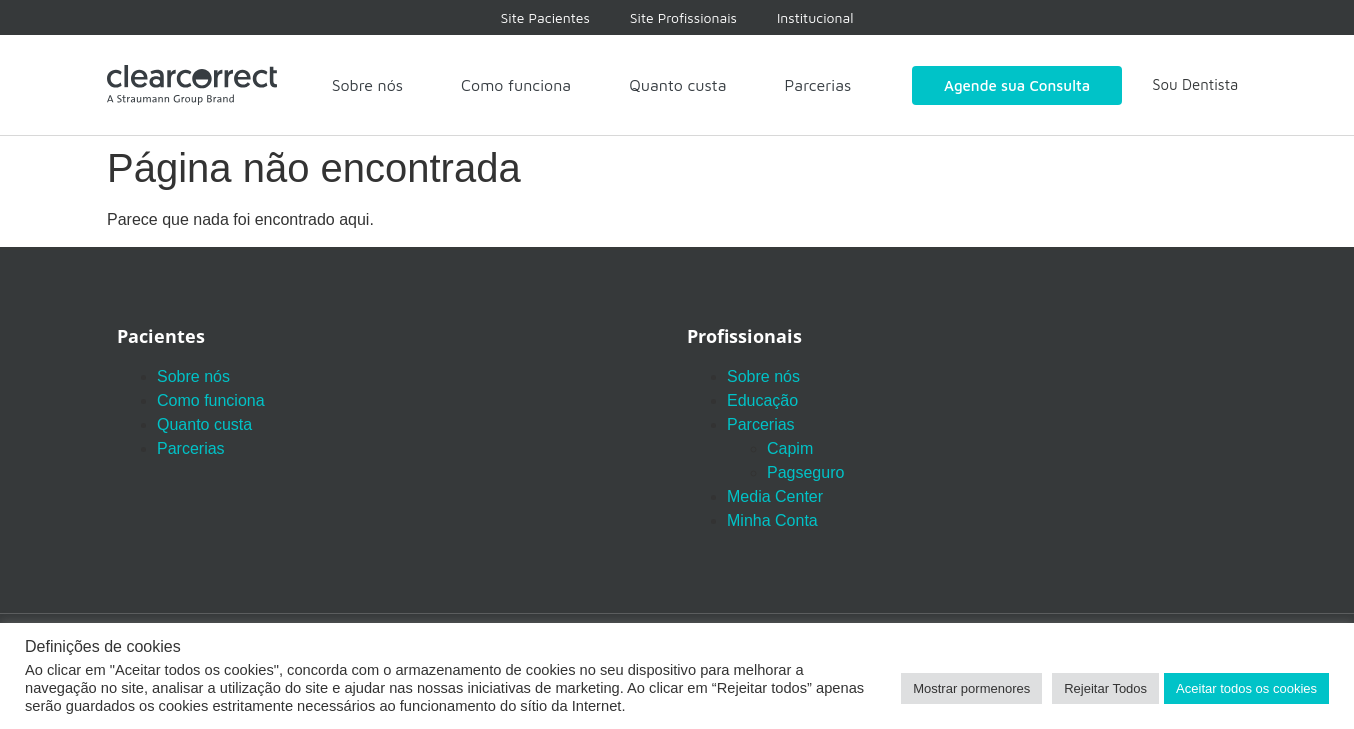 The width and height of the screenshot is (1354, 729). Describe the element at coordinates (677, 85) in the screenshot. I see `Quanto custa` at that location.